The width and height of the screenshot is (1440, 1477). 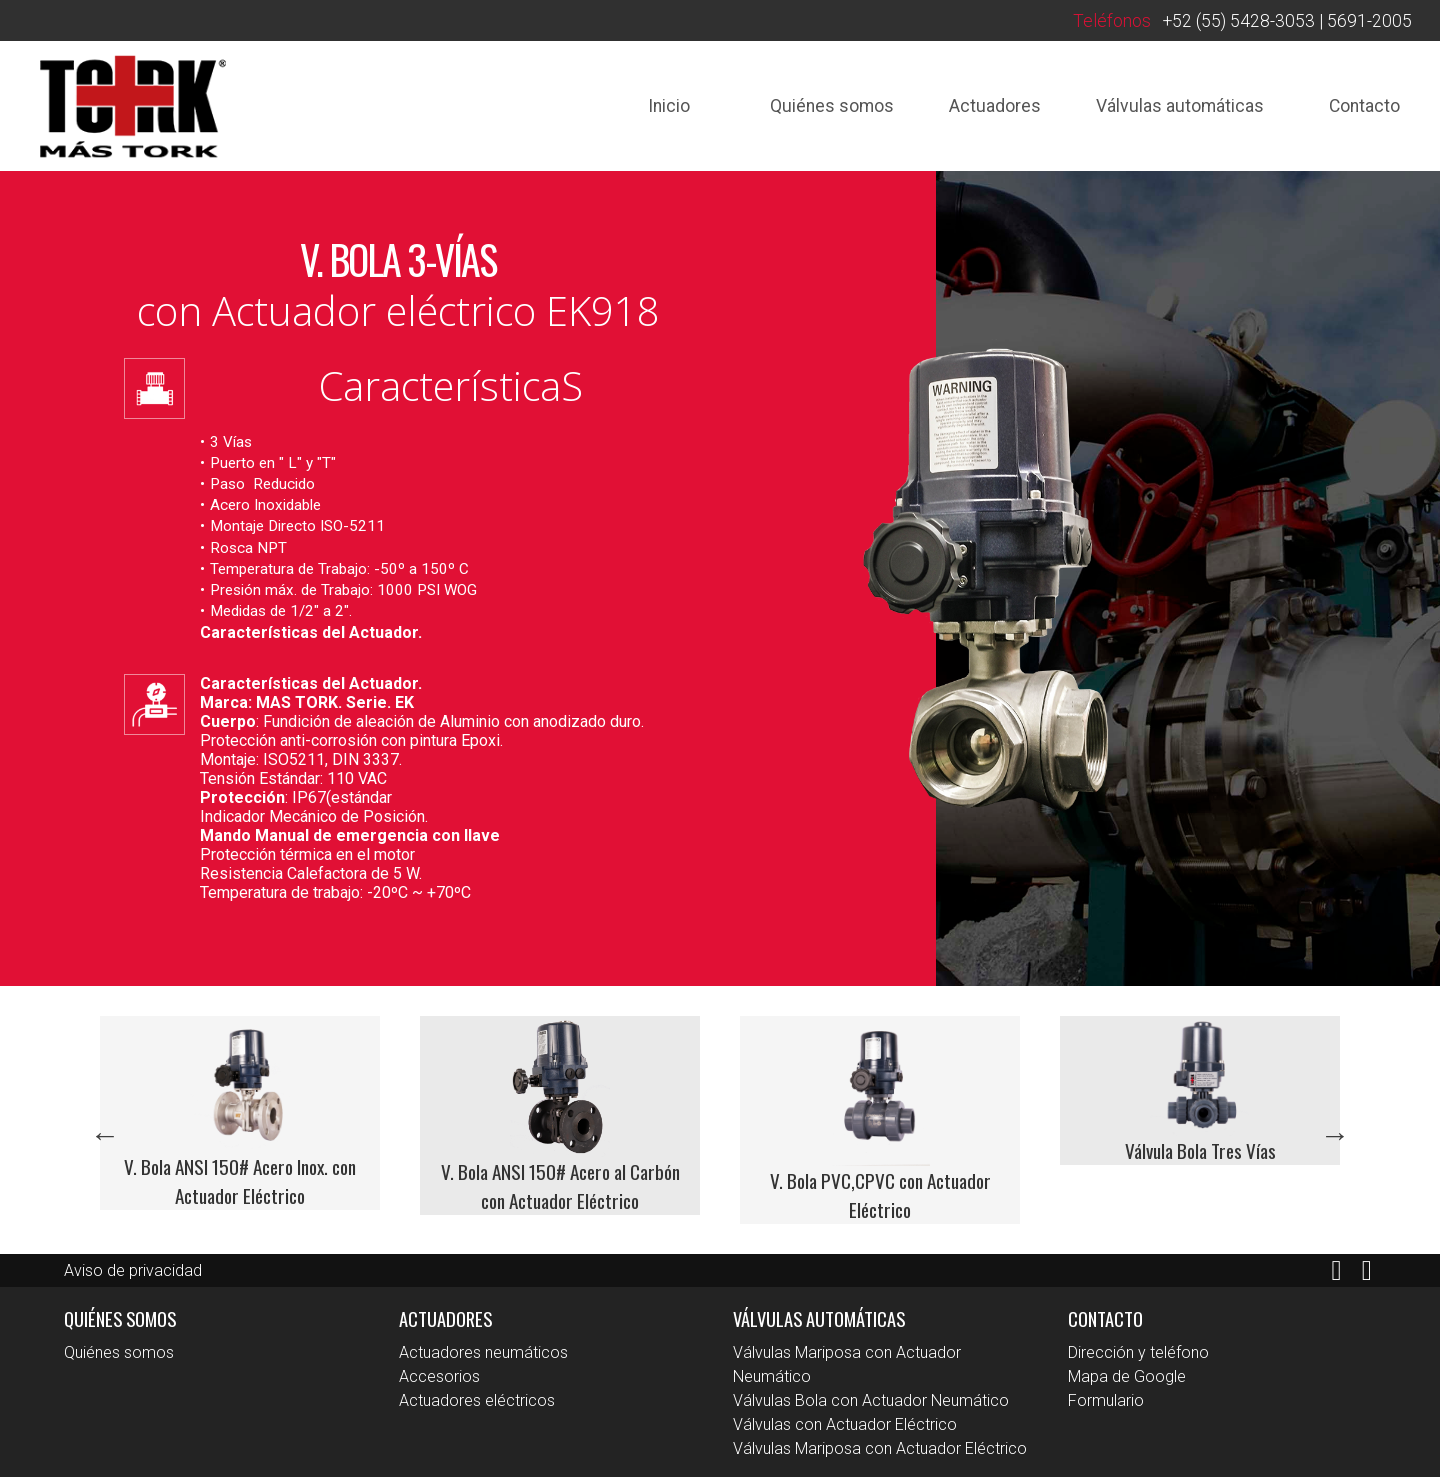 I want to click on Válvulas automáticas, so click(x=1180, y=106).